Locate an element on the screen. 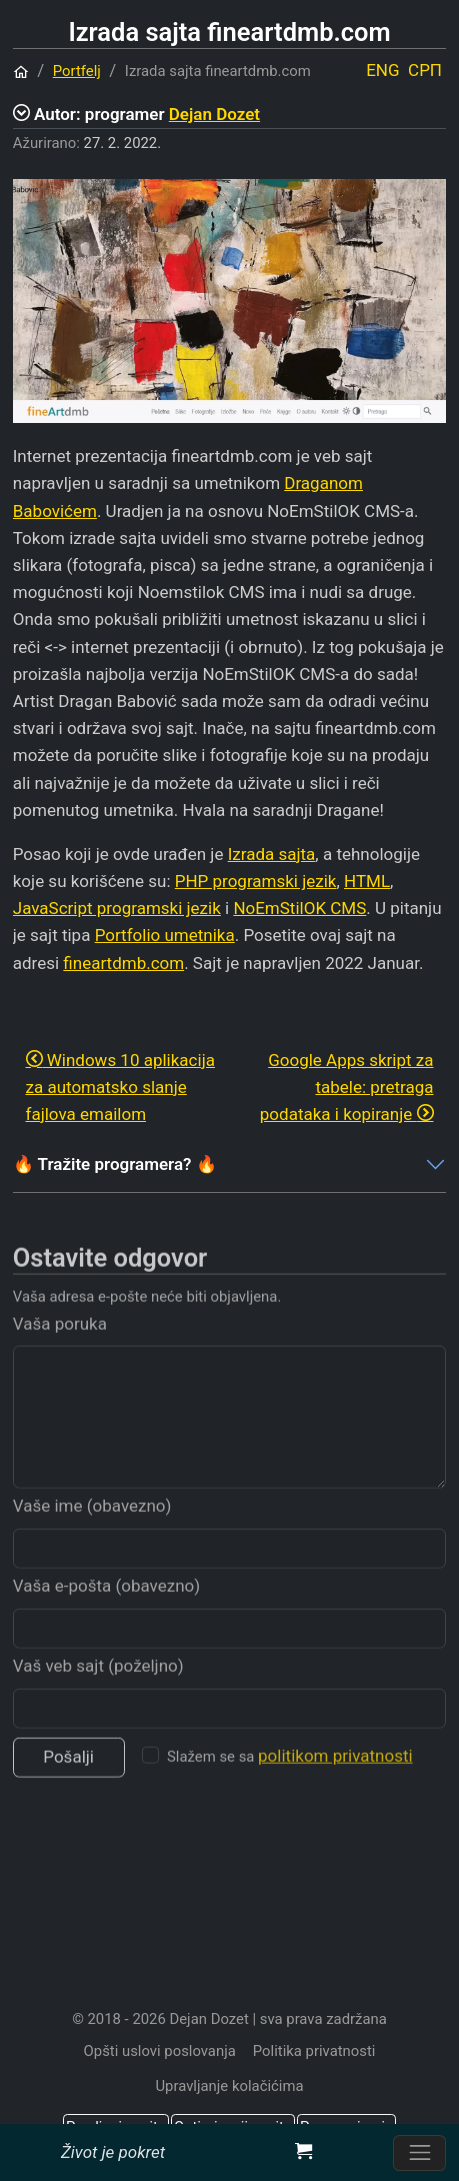 This screenshot has height=2181, width=459. Vaša poruka is located at coordinates (60, 1348).